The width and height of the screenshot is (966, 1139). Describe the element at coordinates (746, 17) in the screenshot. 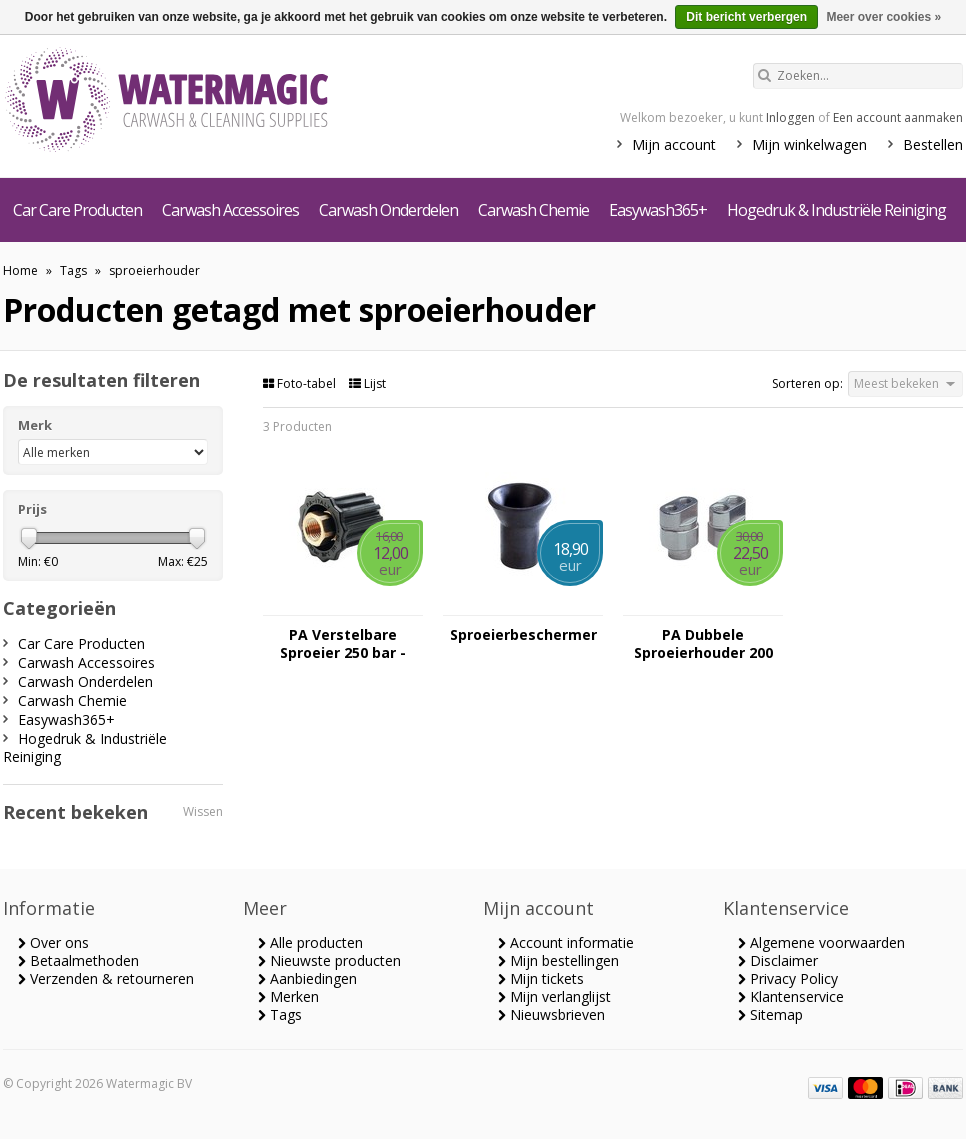

I see `Dit bericht verbergen` at that location.